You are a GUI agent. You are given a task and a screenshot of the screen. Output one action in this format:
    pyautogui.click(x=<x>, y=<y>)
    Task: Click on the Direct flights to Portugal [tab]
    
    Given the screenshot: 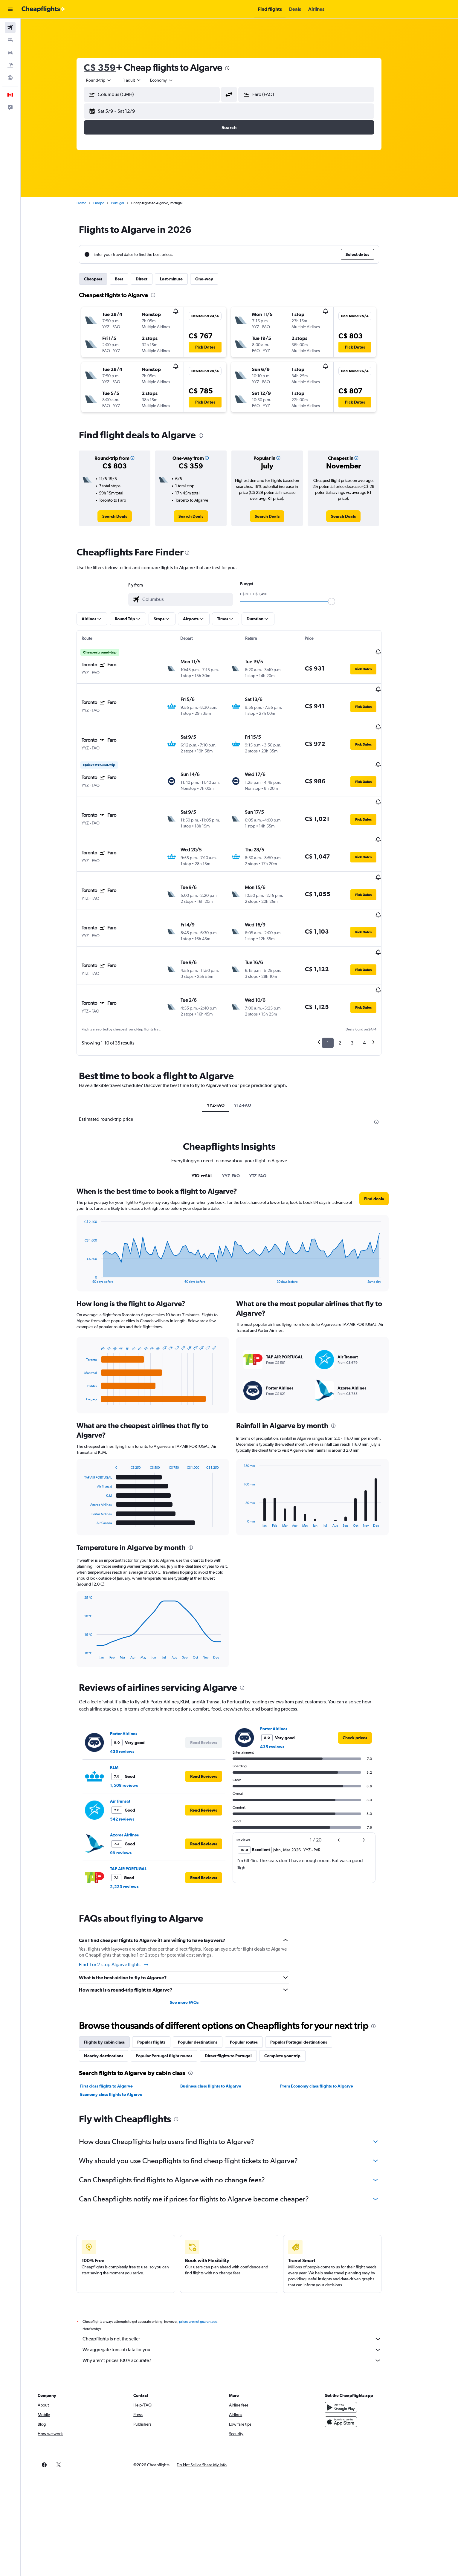 What is the action you would take?
    pyautogui.click(x=238, y=1996)
    